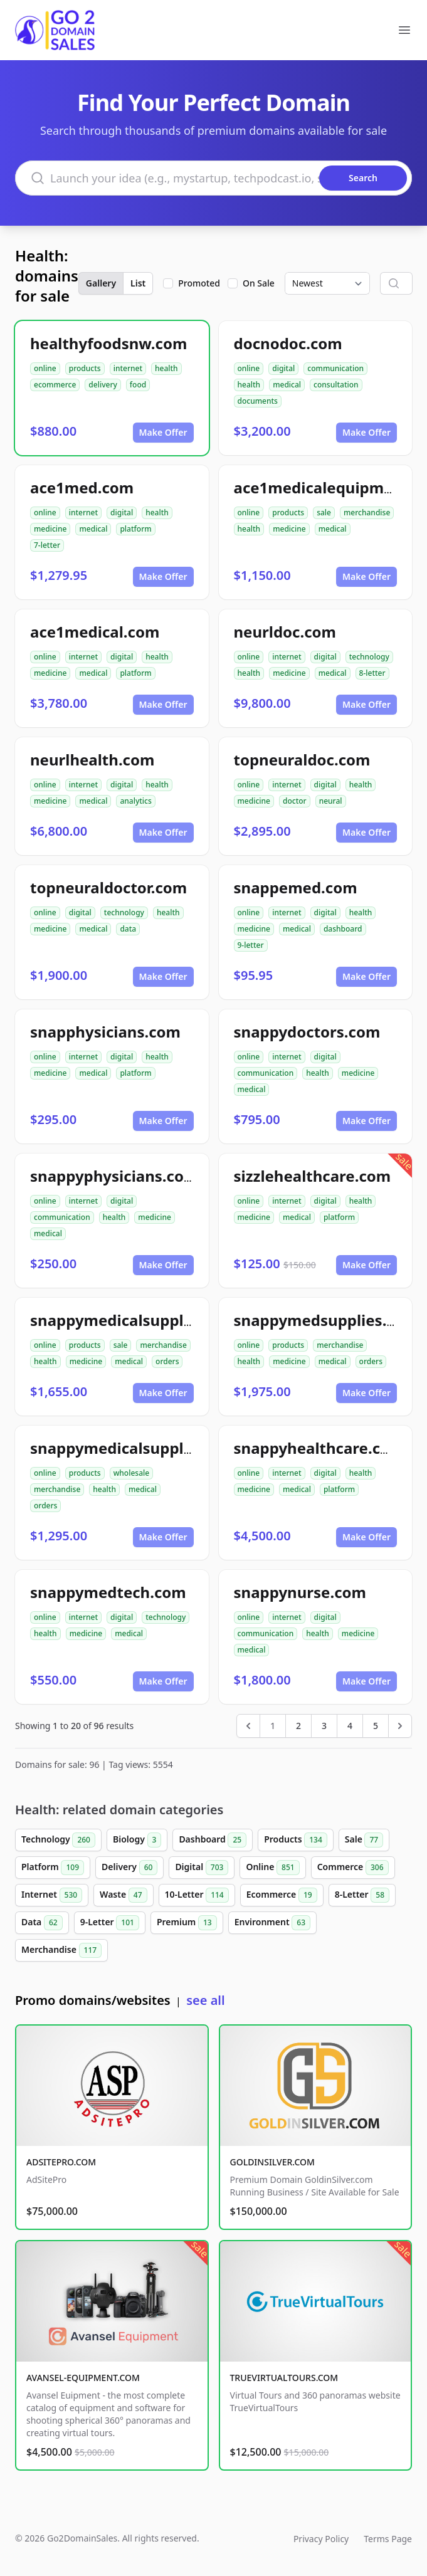  Describe the element at coordinates (321, 2539) in the screenshot. I see `Privacy Policy` at that location.